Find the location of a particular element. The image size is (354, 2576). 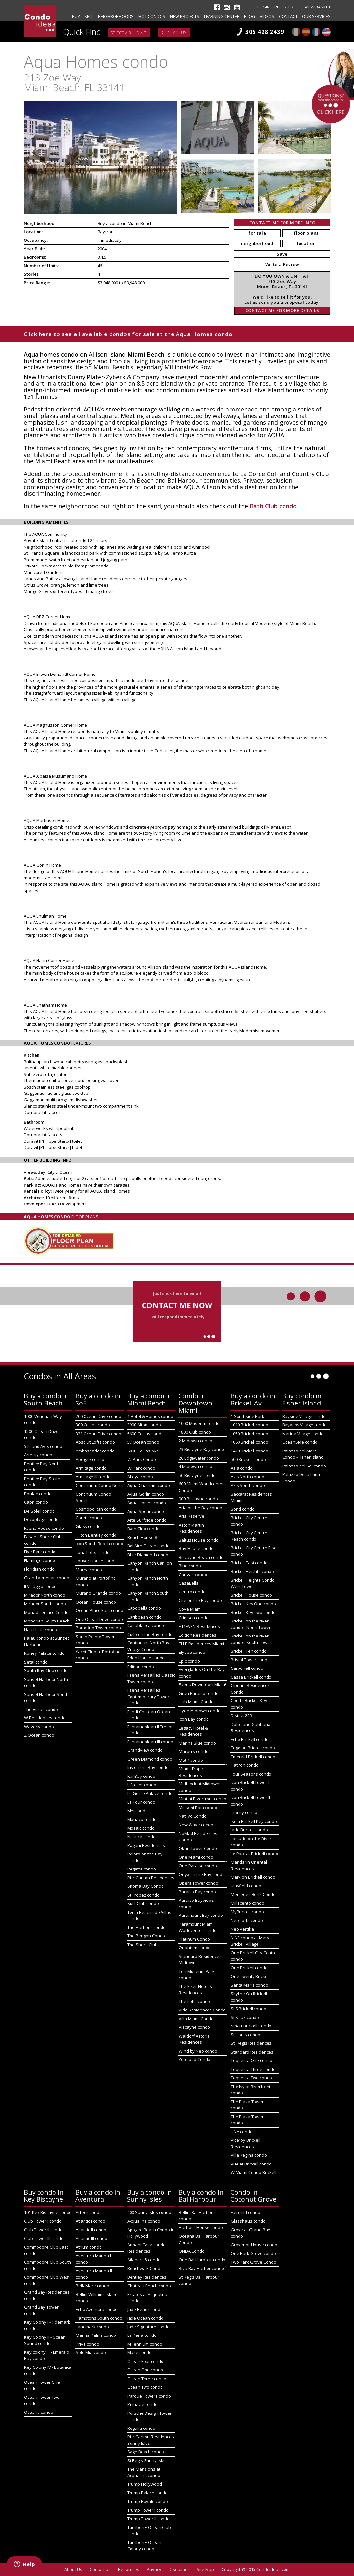

Bond condo is located at coordinates (242, 1509).